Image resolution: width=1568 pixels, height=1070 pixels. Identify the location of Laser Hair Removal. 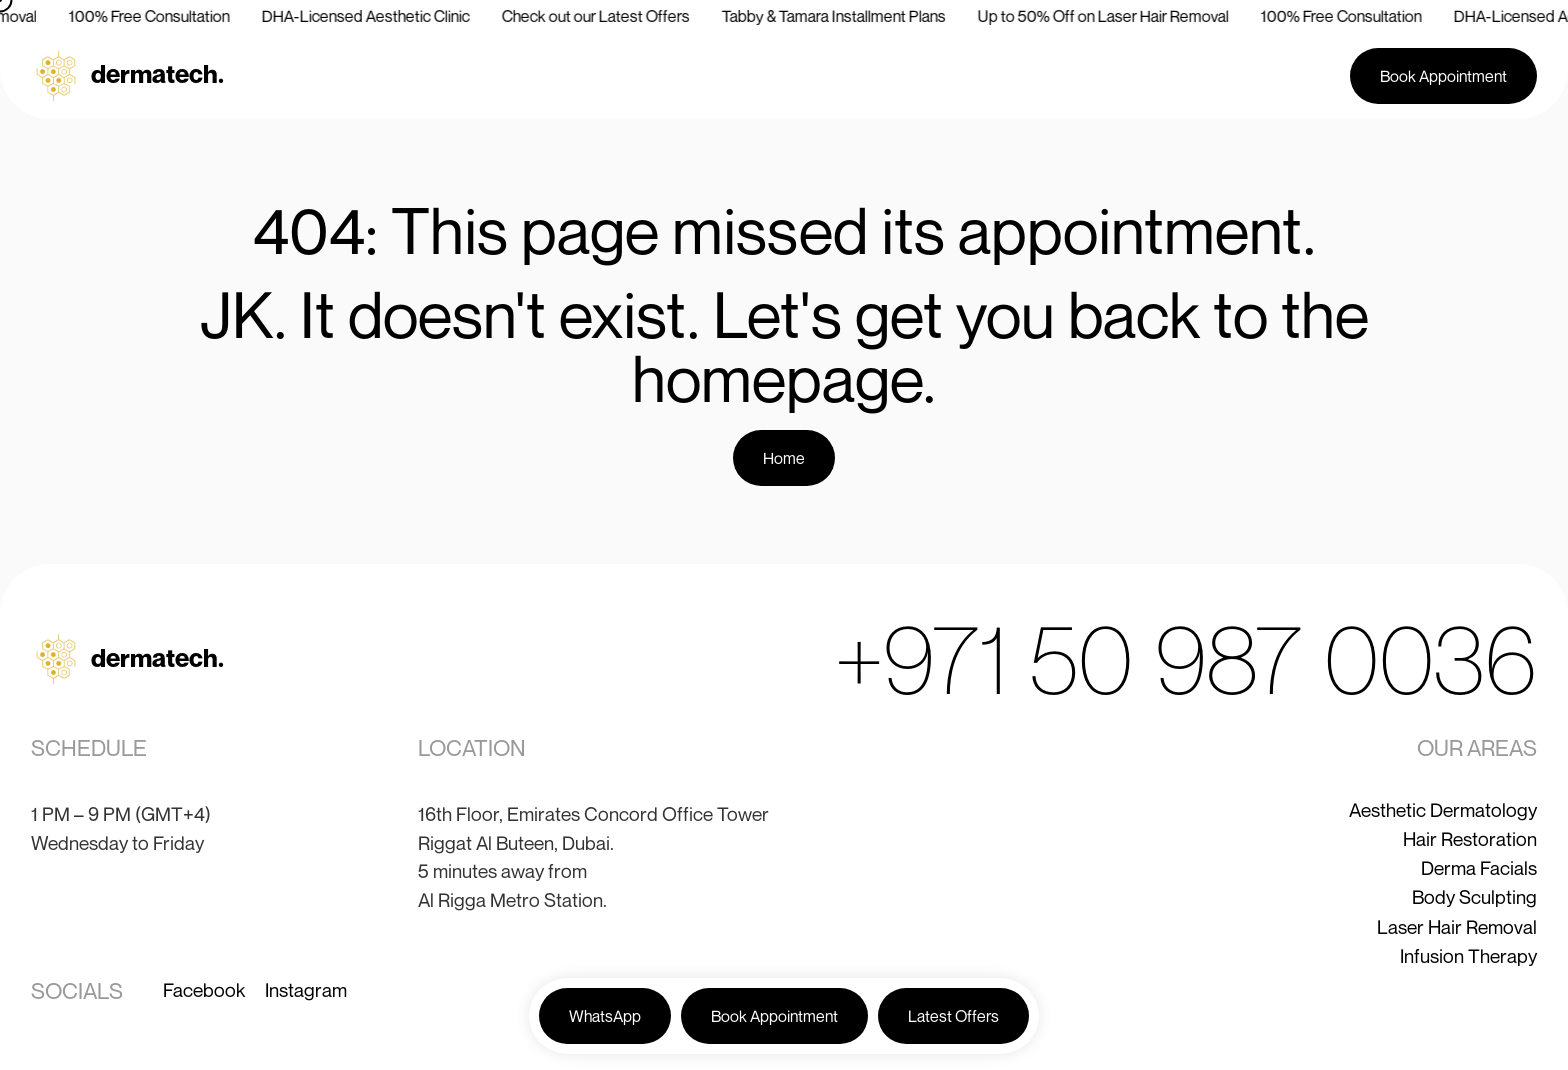
(1457, 926).